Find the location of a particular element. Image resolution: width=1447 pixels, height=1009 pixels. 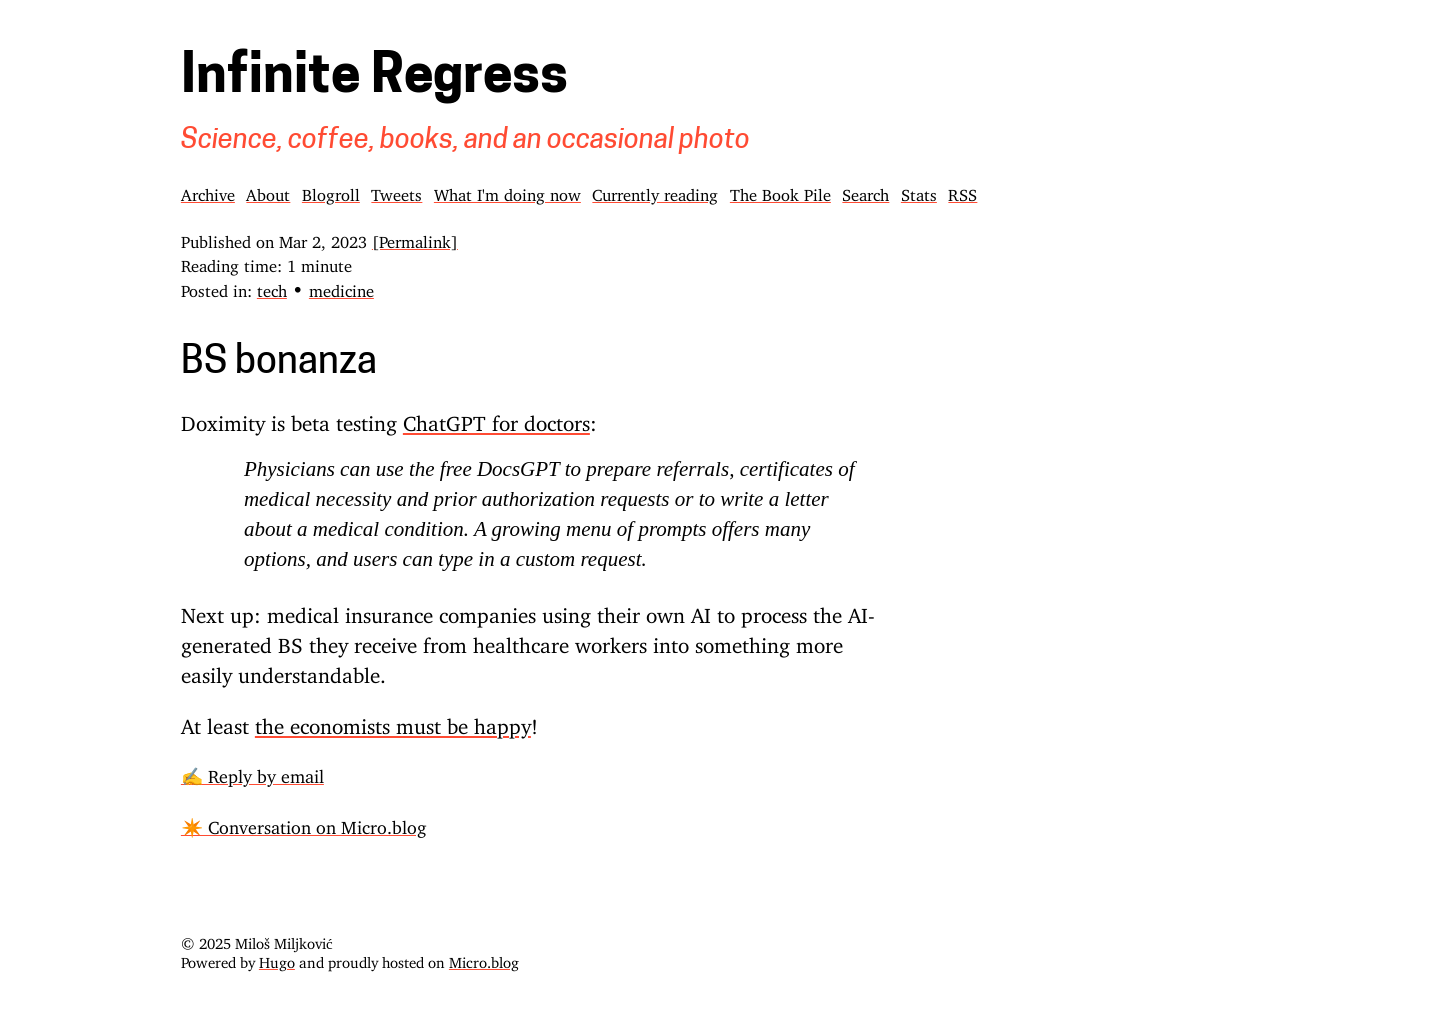

Search is located at coordinates (865, 191).